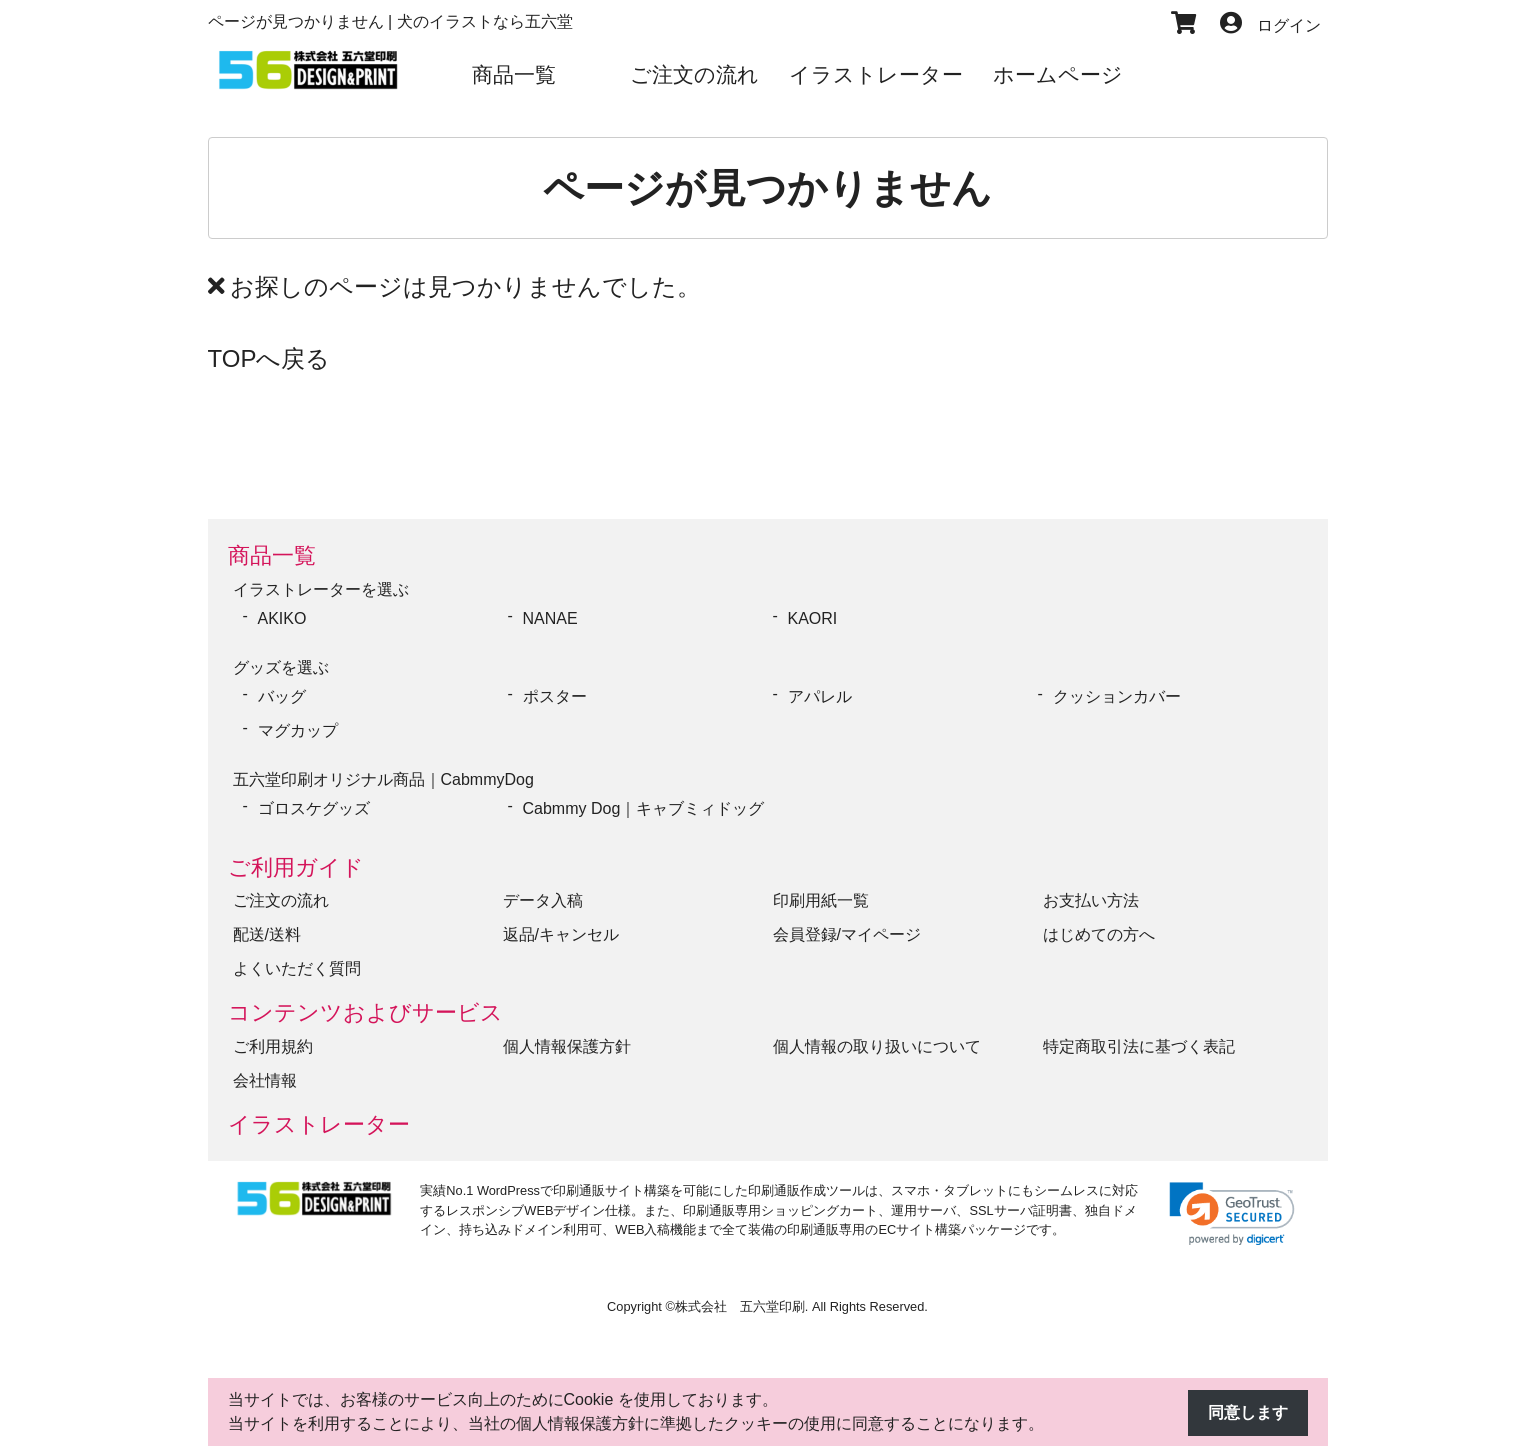 Image resolution: width=1535 pixels, height=1446 pixels. I want to click on クッションカバー, so click(1117, 696).